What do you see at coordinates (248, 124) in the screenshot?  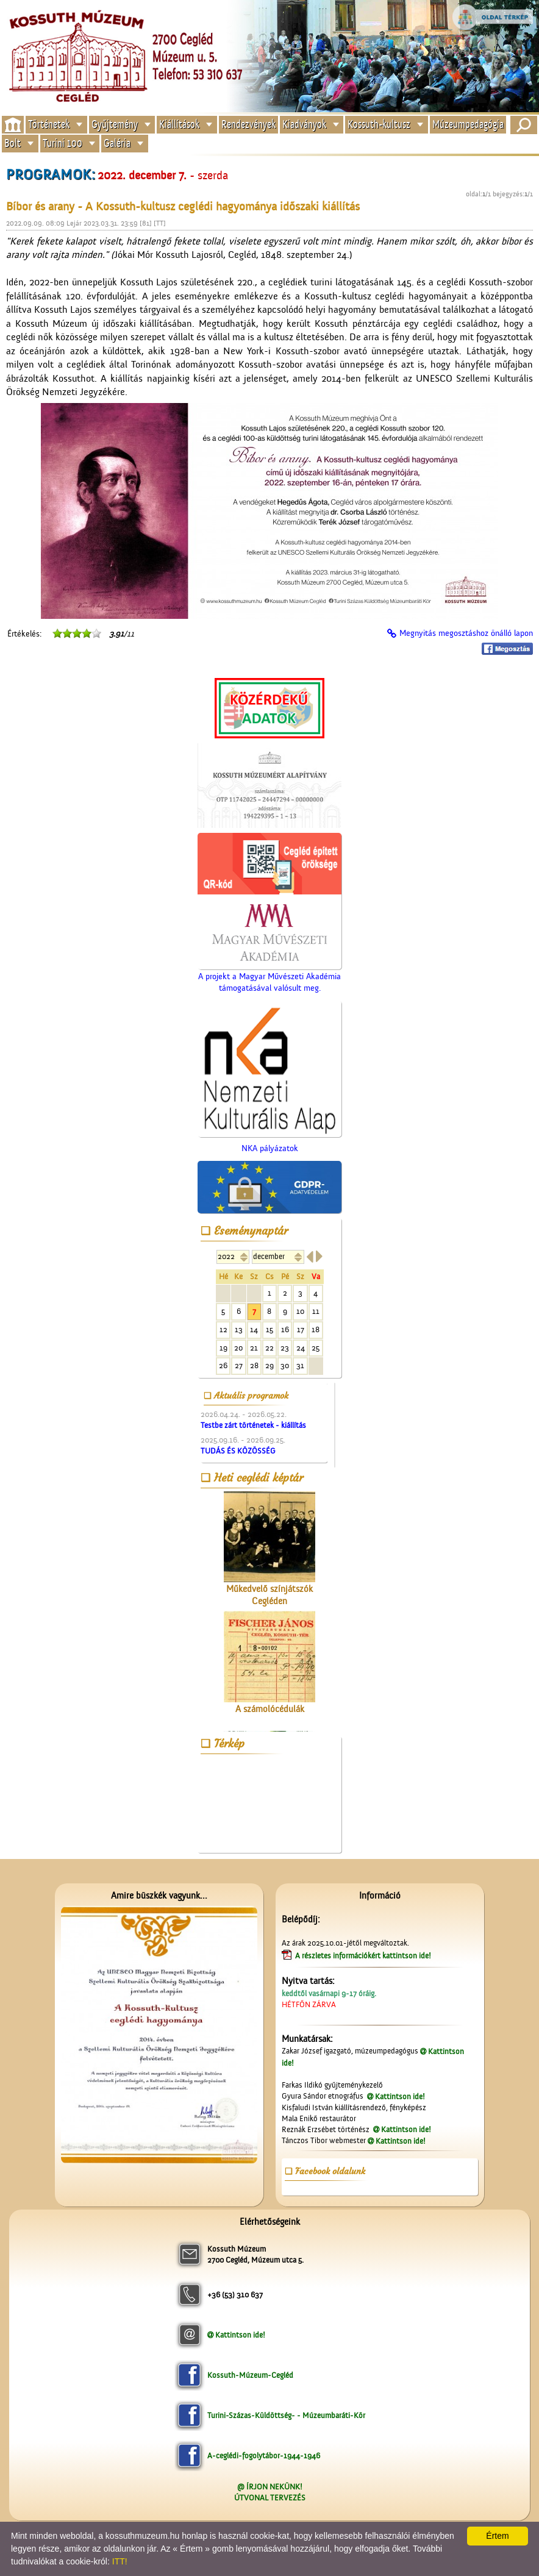 I see `Rendezvények` at bounding box center [248, 124].